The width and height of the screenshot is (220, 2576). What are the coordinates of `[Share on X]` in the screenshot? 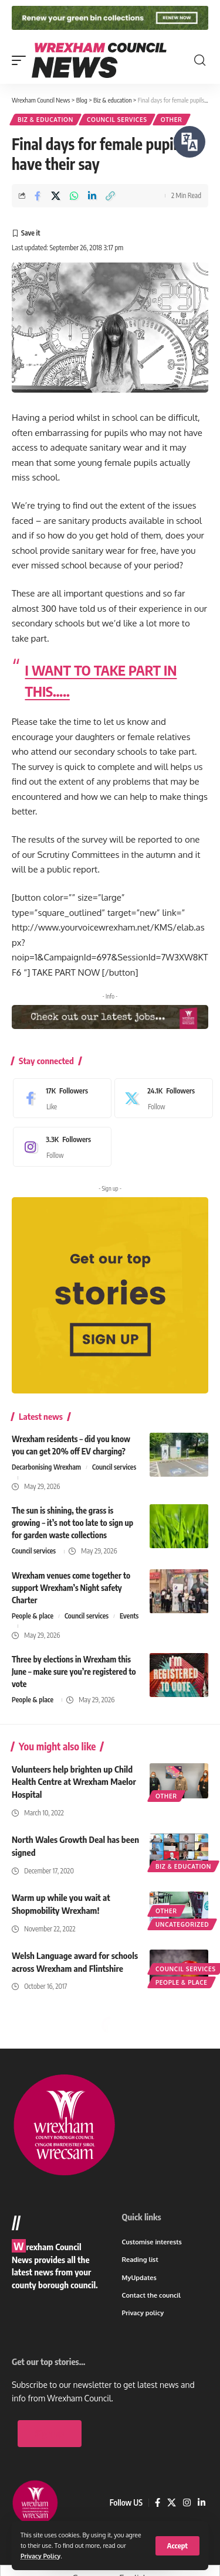 It's located at (56, 195).